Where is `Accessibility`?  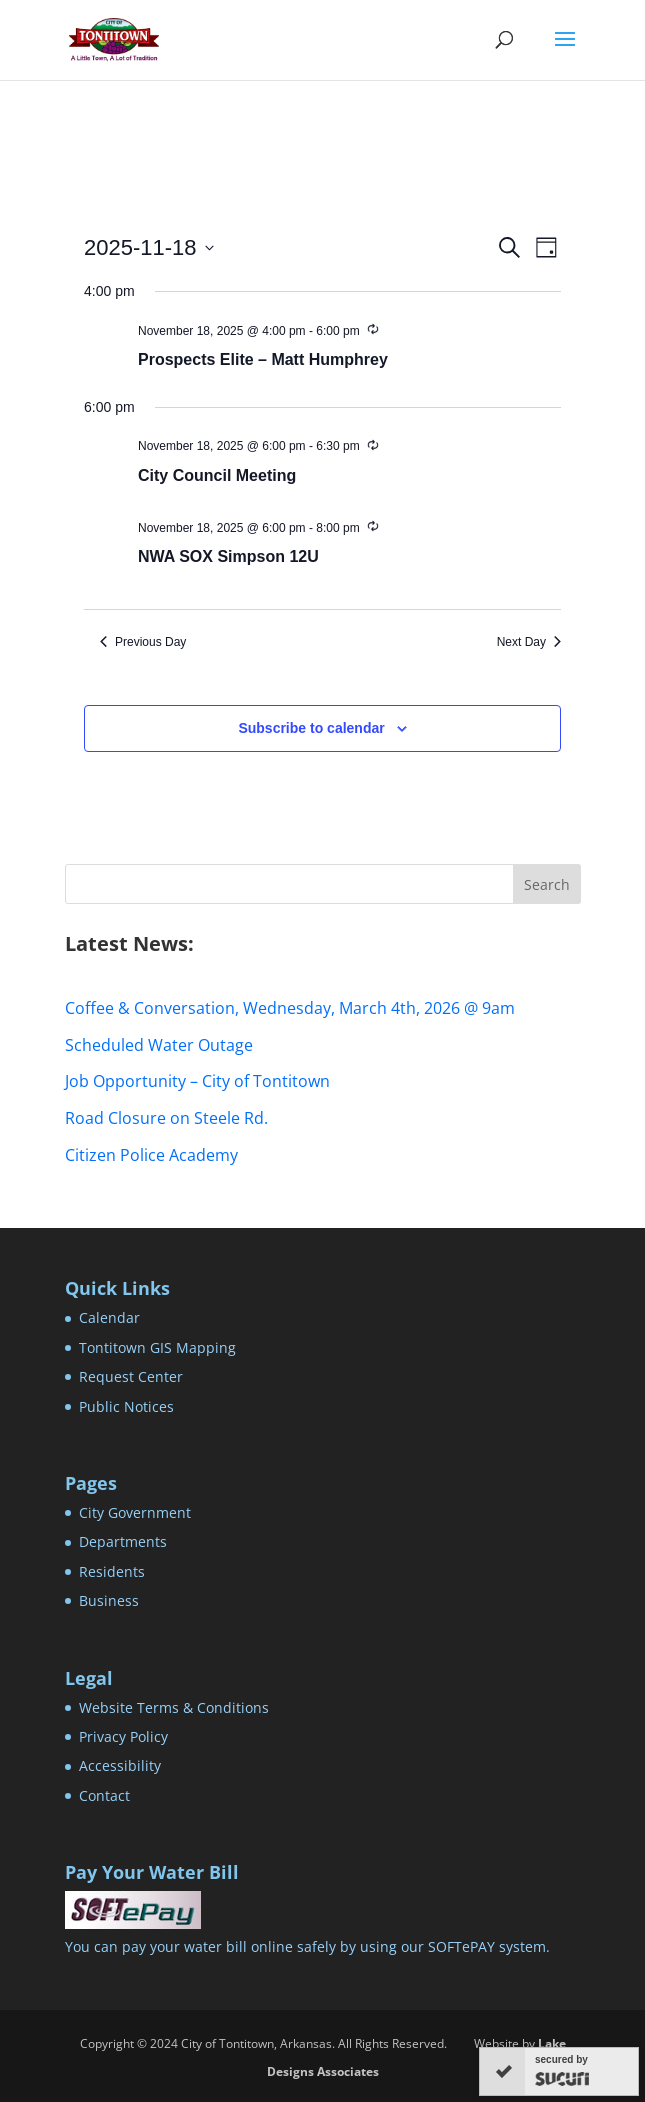 Accessibility is located at coordinates (120, 1765).